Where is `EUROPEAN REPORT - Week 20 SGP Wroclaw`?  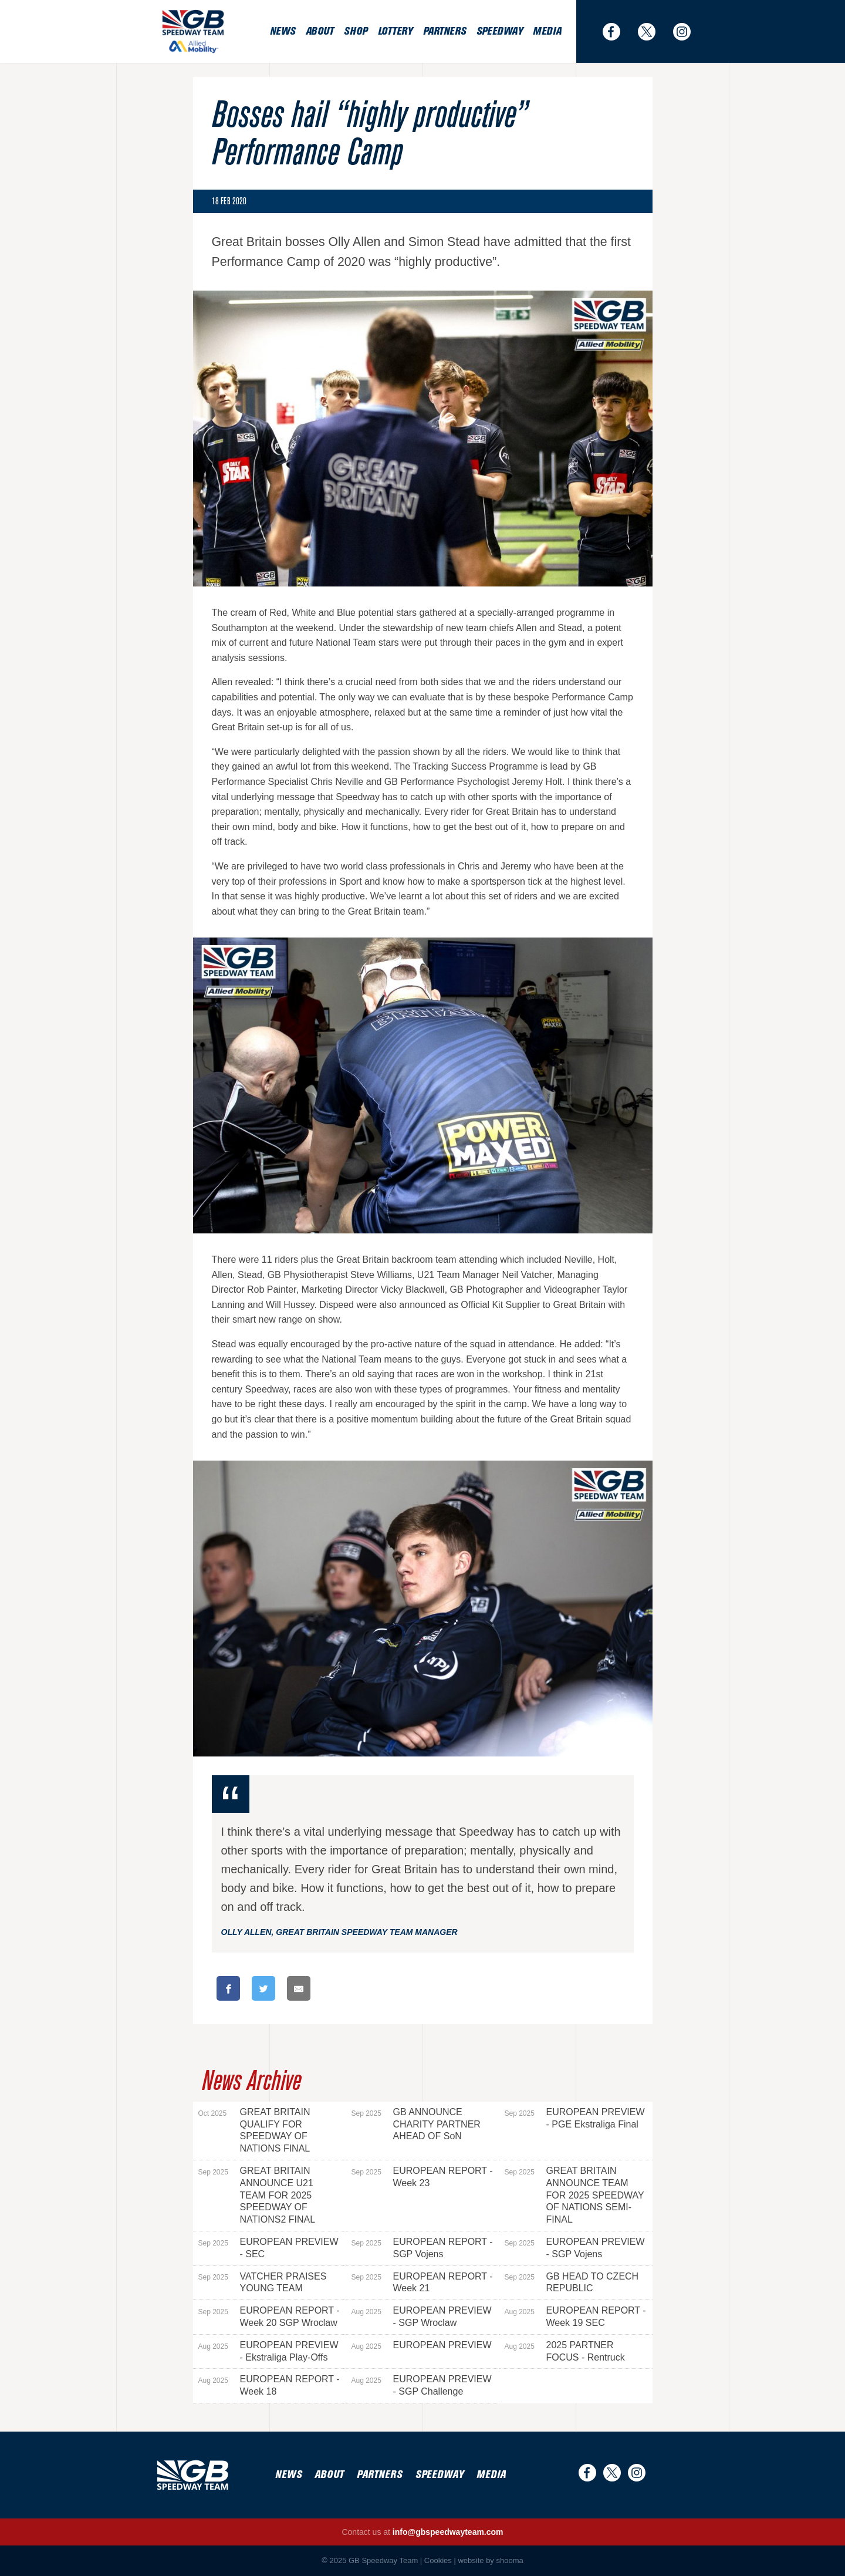
EUROPEAN REPORT - Week 20 SGP Wroclaw is located at coordinates (269, 2316).